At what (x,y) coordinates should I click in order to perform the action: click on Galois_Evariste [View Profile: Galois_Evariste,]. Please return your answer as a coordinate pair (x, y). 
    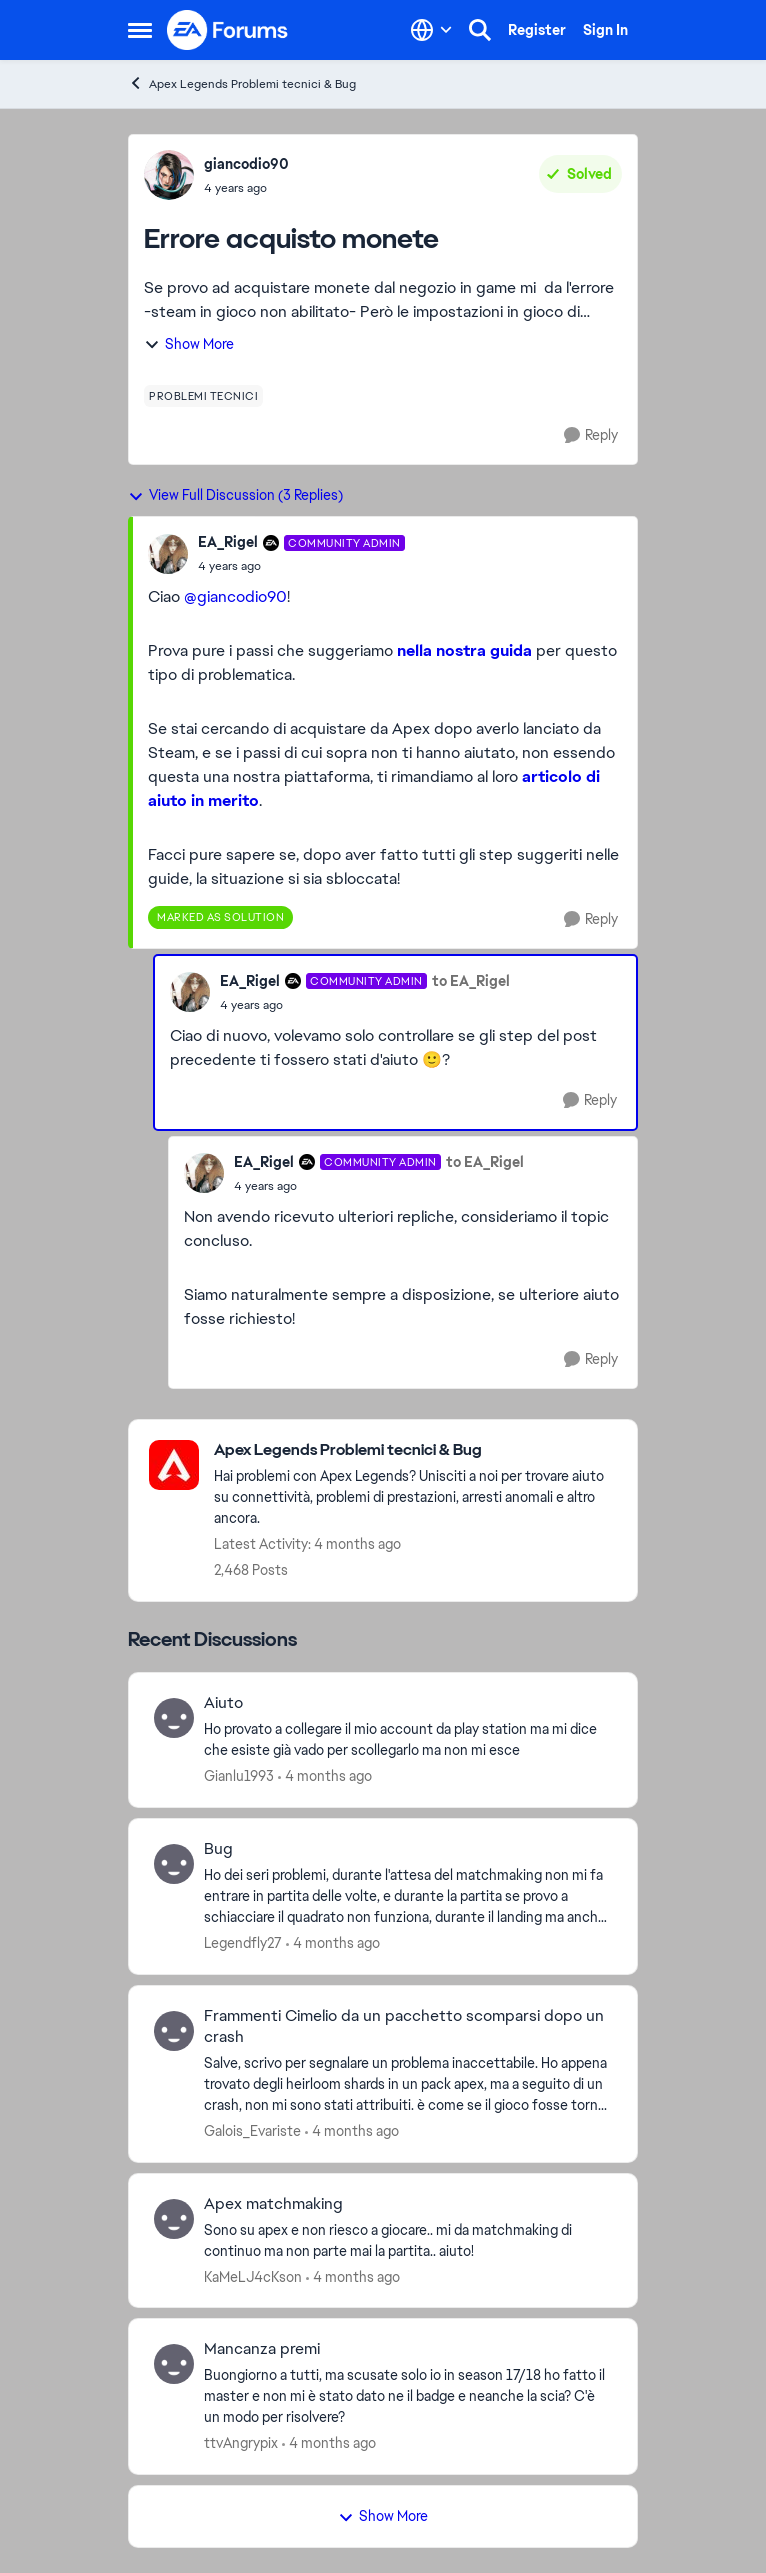
    Looking at the image, I should click on (252, 2131).